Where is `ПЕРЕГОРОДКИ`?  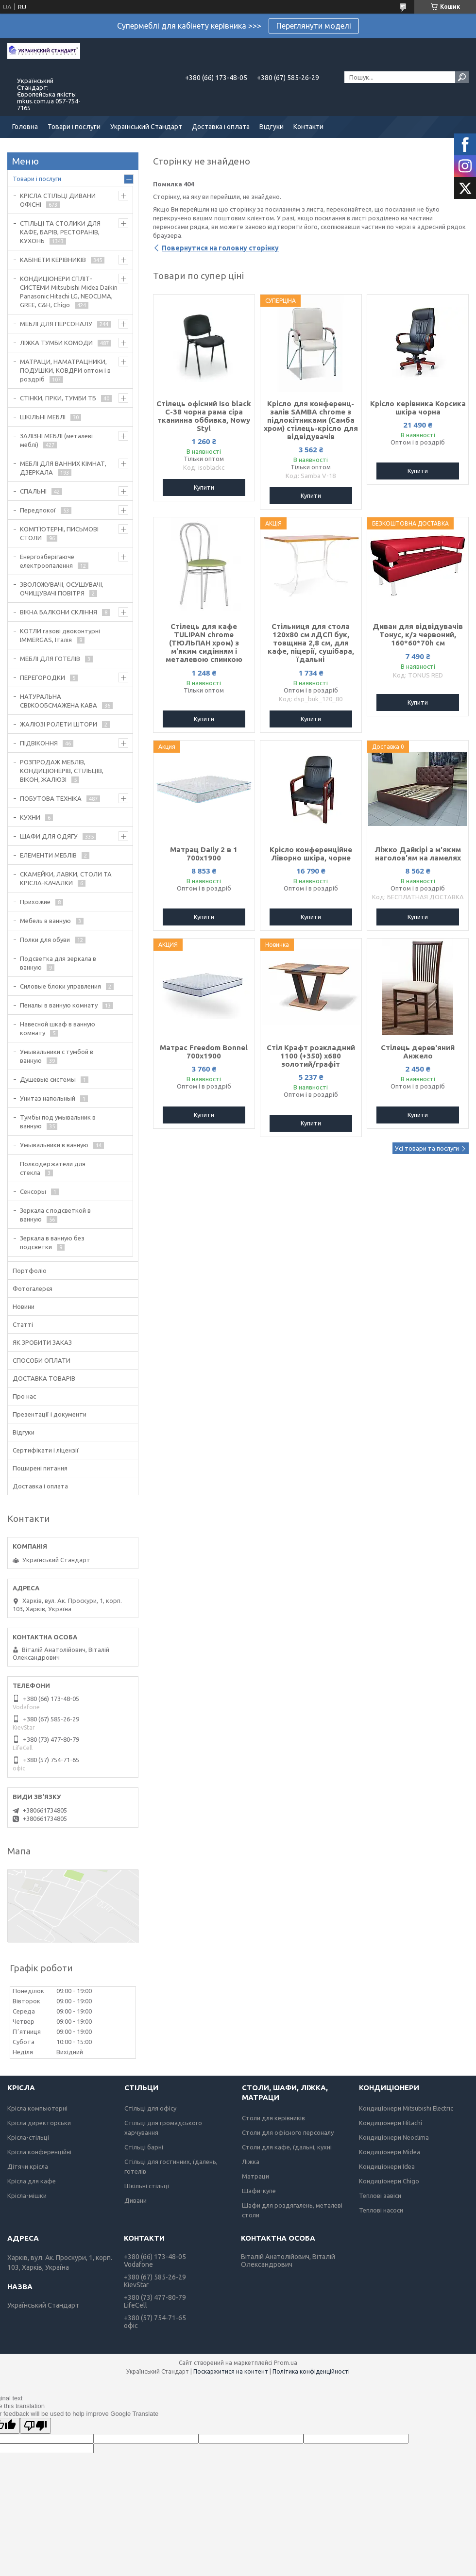
ПЕРЕГОРОДКИ is located at coordinates (42, 677).